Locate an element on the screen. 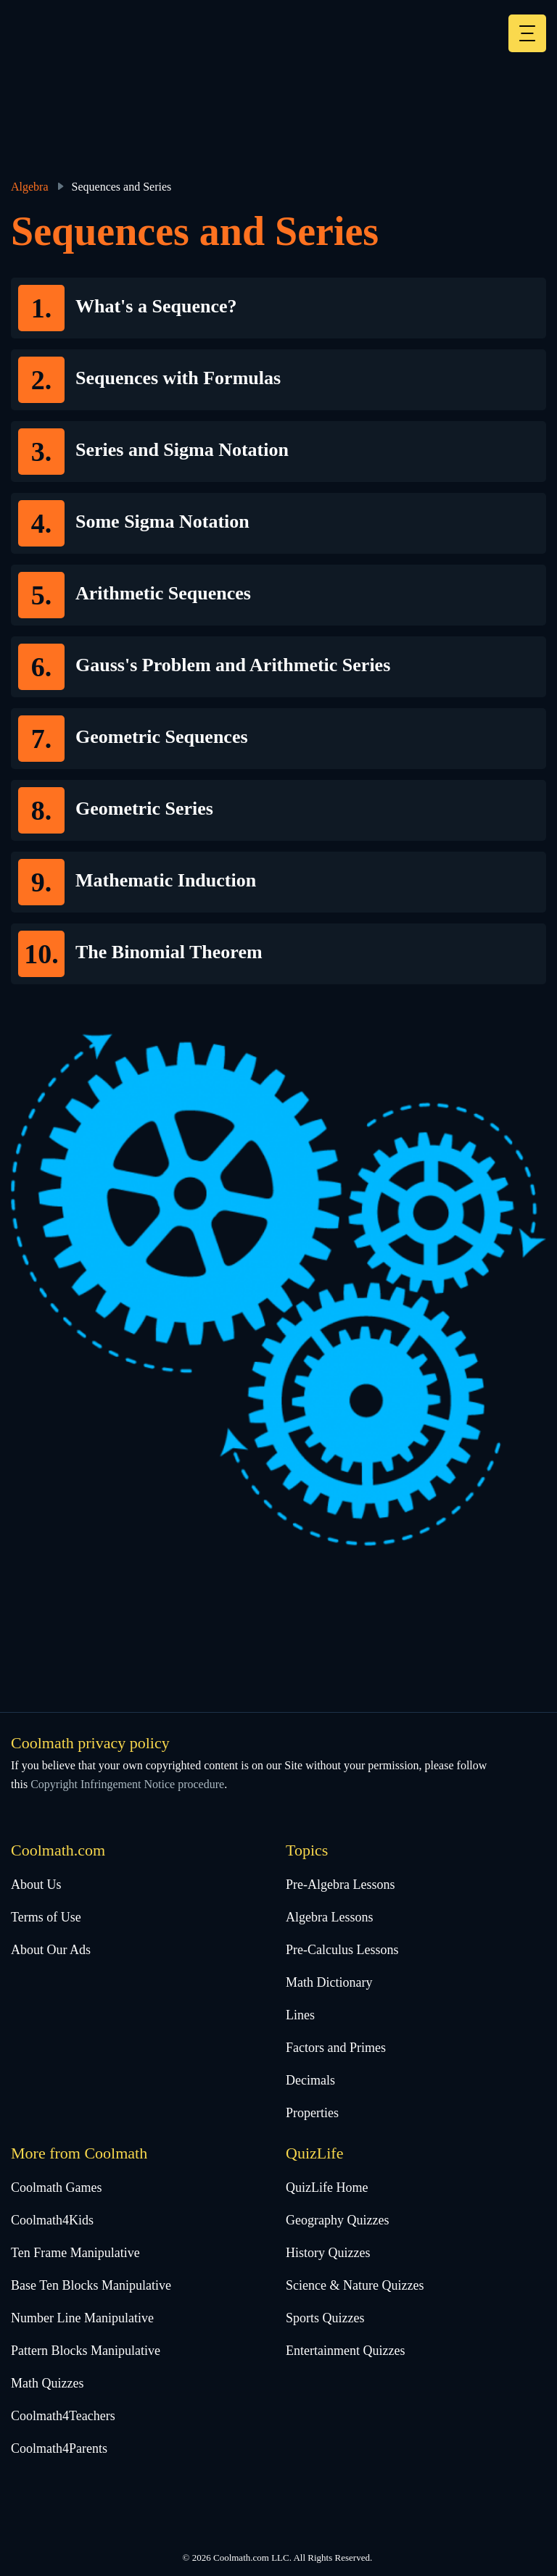 This screenshot has width=557, height=2576. What's a Sequence? is located at coordinates (155, 306).